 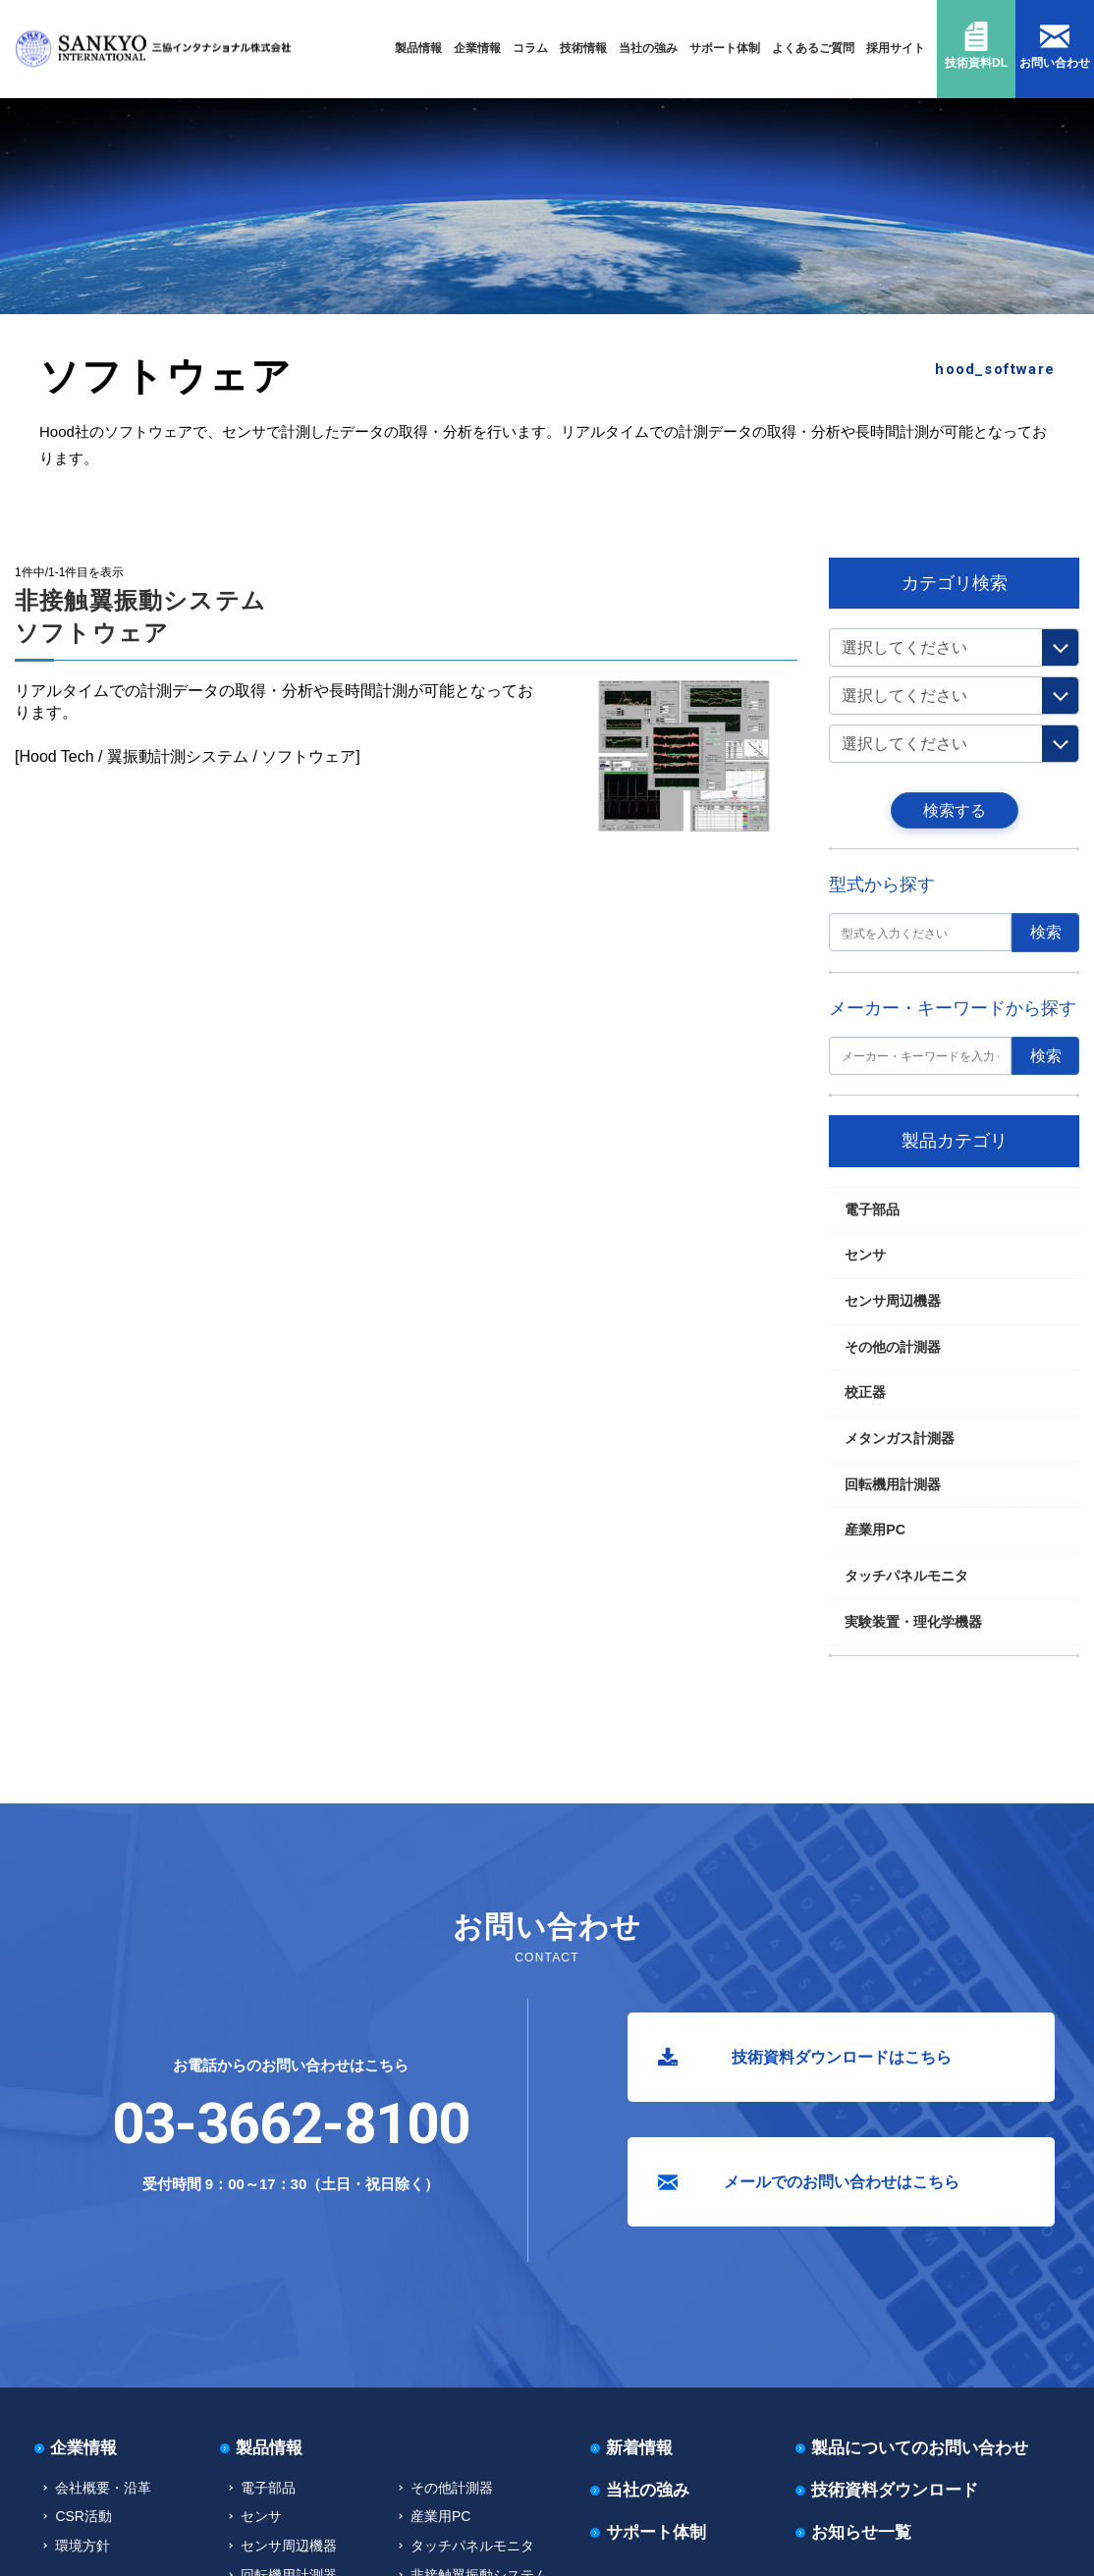 I want to click on センサ, so click(x=865, y=1254).